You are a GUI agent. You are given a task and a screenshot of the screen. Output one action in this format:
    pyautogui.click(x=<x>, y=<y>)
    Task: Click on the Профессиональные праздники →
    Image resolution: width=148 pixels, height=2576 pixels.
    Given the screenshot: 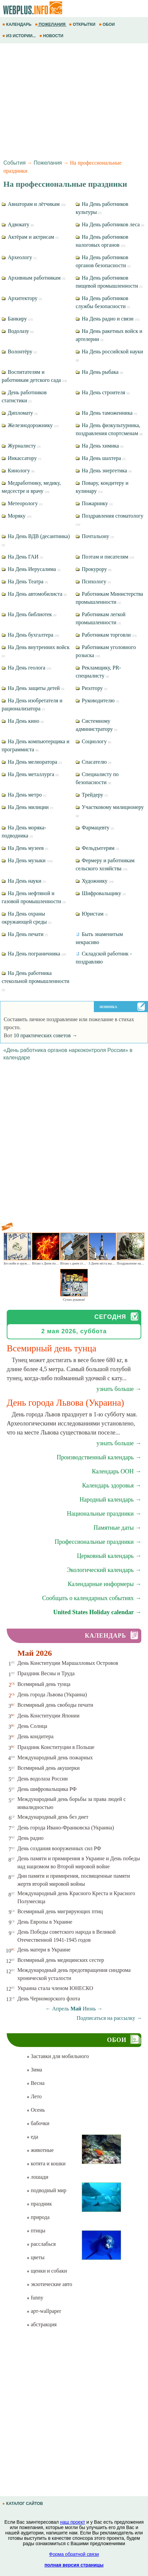 What is the action you would take?
    pyautogui.click(x=97, y=1541)
    